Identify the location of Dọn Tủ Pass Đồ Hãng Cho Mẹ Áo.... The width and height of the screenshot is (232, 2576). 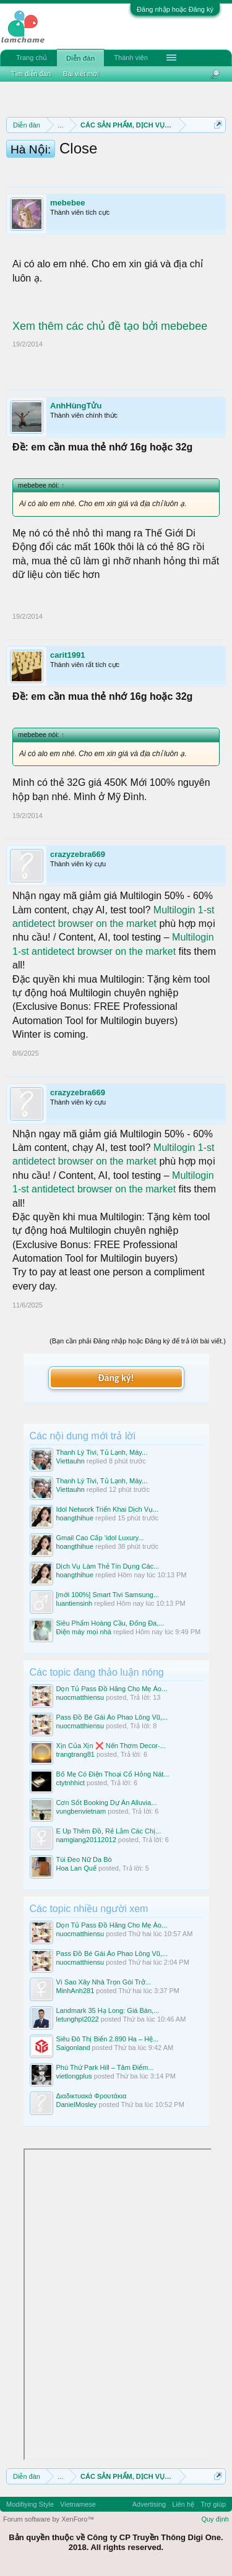
(112, 1688).